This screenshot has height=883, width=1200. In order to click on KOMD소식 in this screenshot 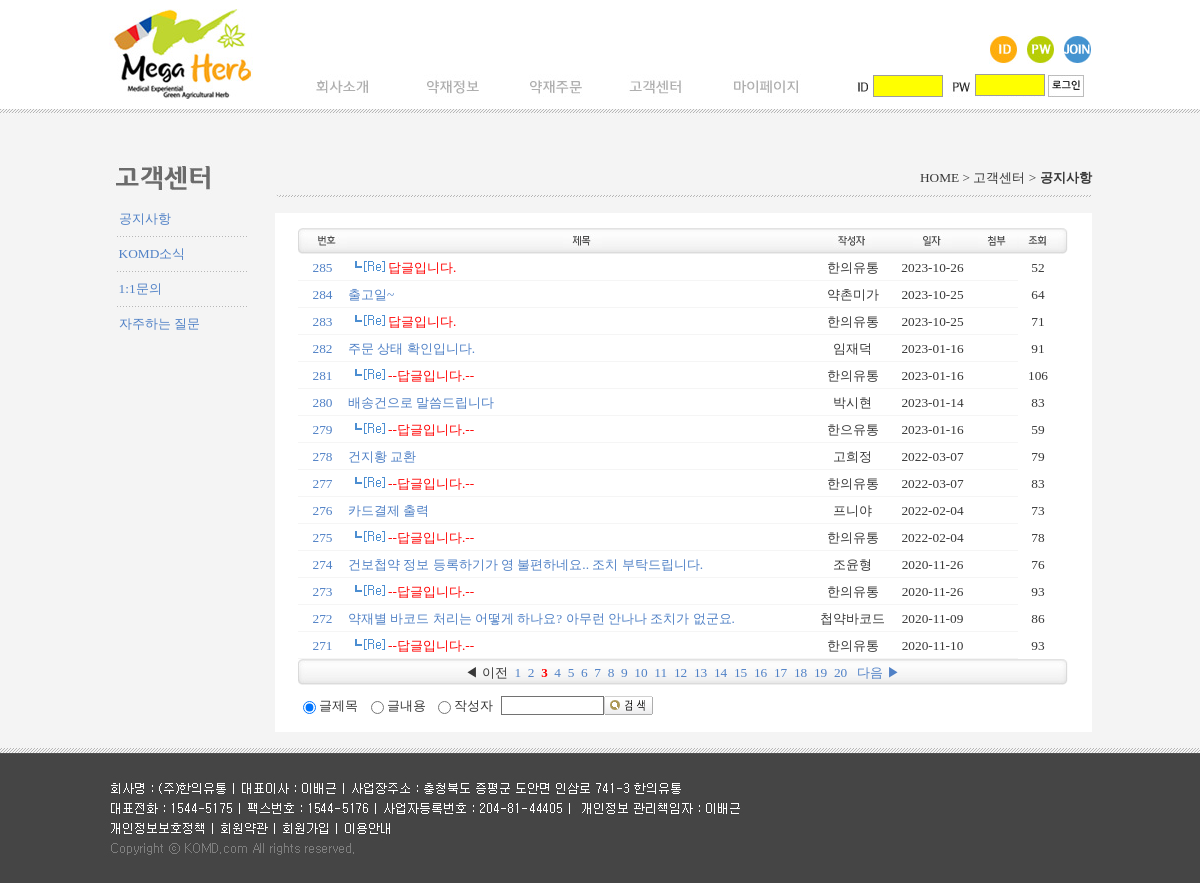, I will do `click(152, 253)`.